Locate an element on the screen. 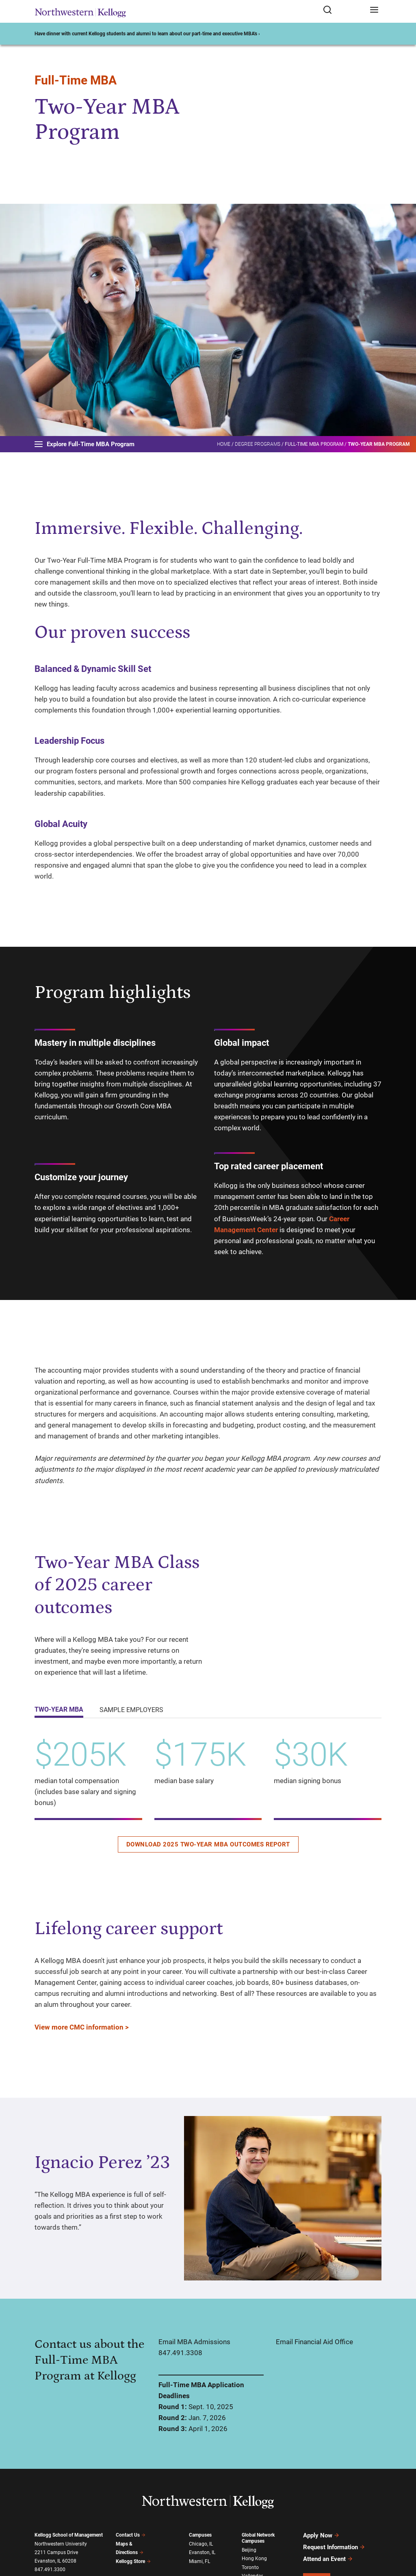  [tabpanel] is located at coordinates (208, 1793).